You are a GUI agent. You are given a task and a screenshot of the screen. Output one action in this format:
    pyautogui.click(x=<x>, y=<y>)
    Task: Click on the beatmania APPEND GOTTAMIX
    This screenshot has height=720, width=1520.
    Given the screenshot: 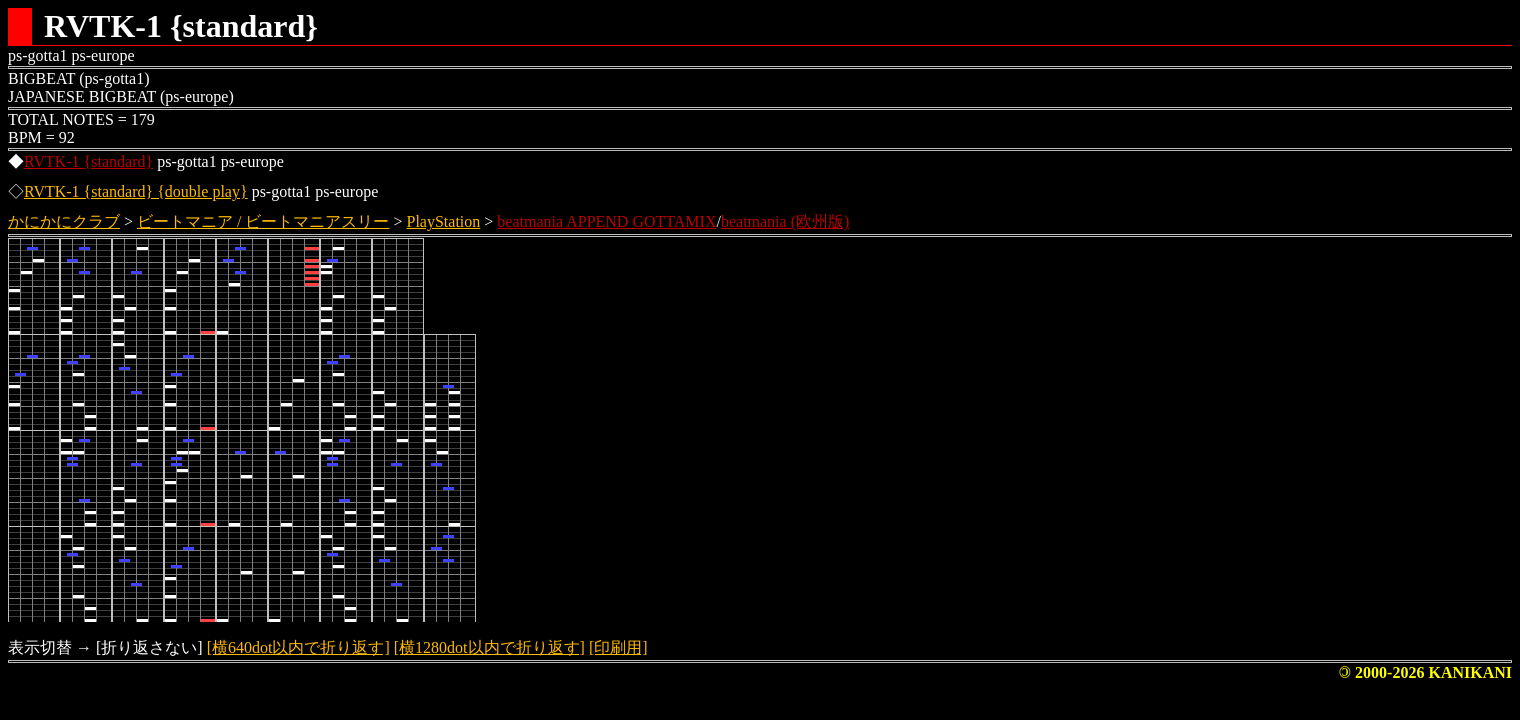 What is the action you would take?
    pyautogui.click(x=606, y=221)
    